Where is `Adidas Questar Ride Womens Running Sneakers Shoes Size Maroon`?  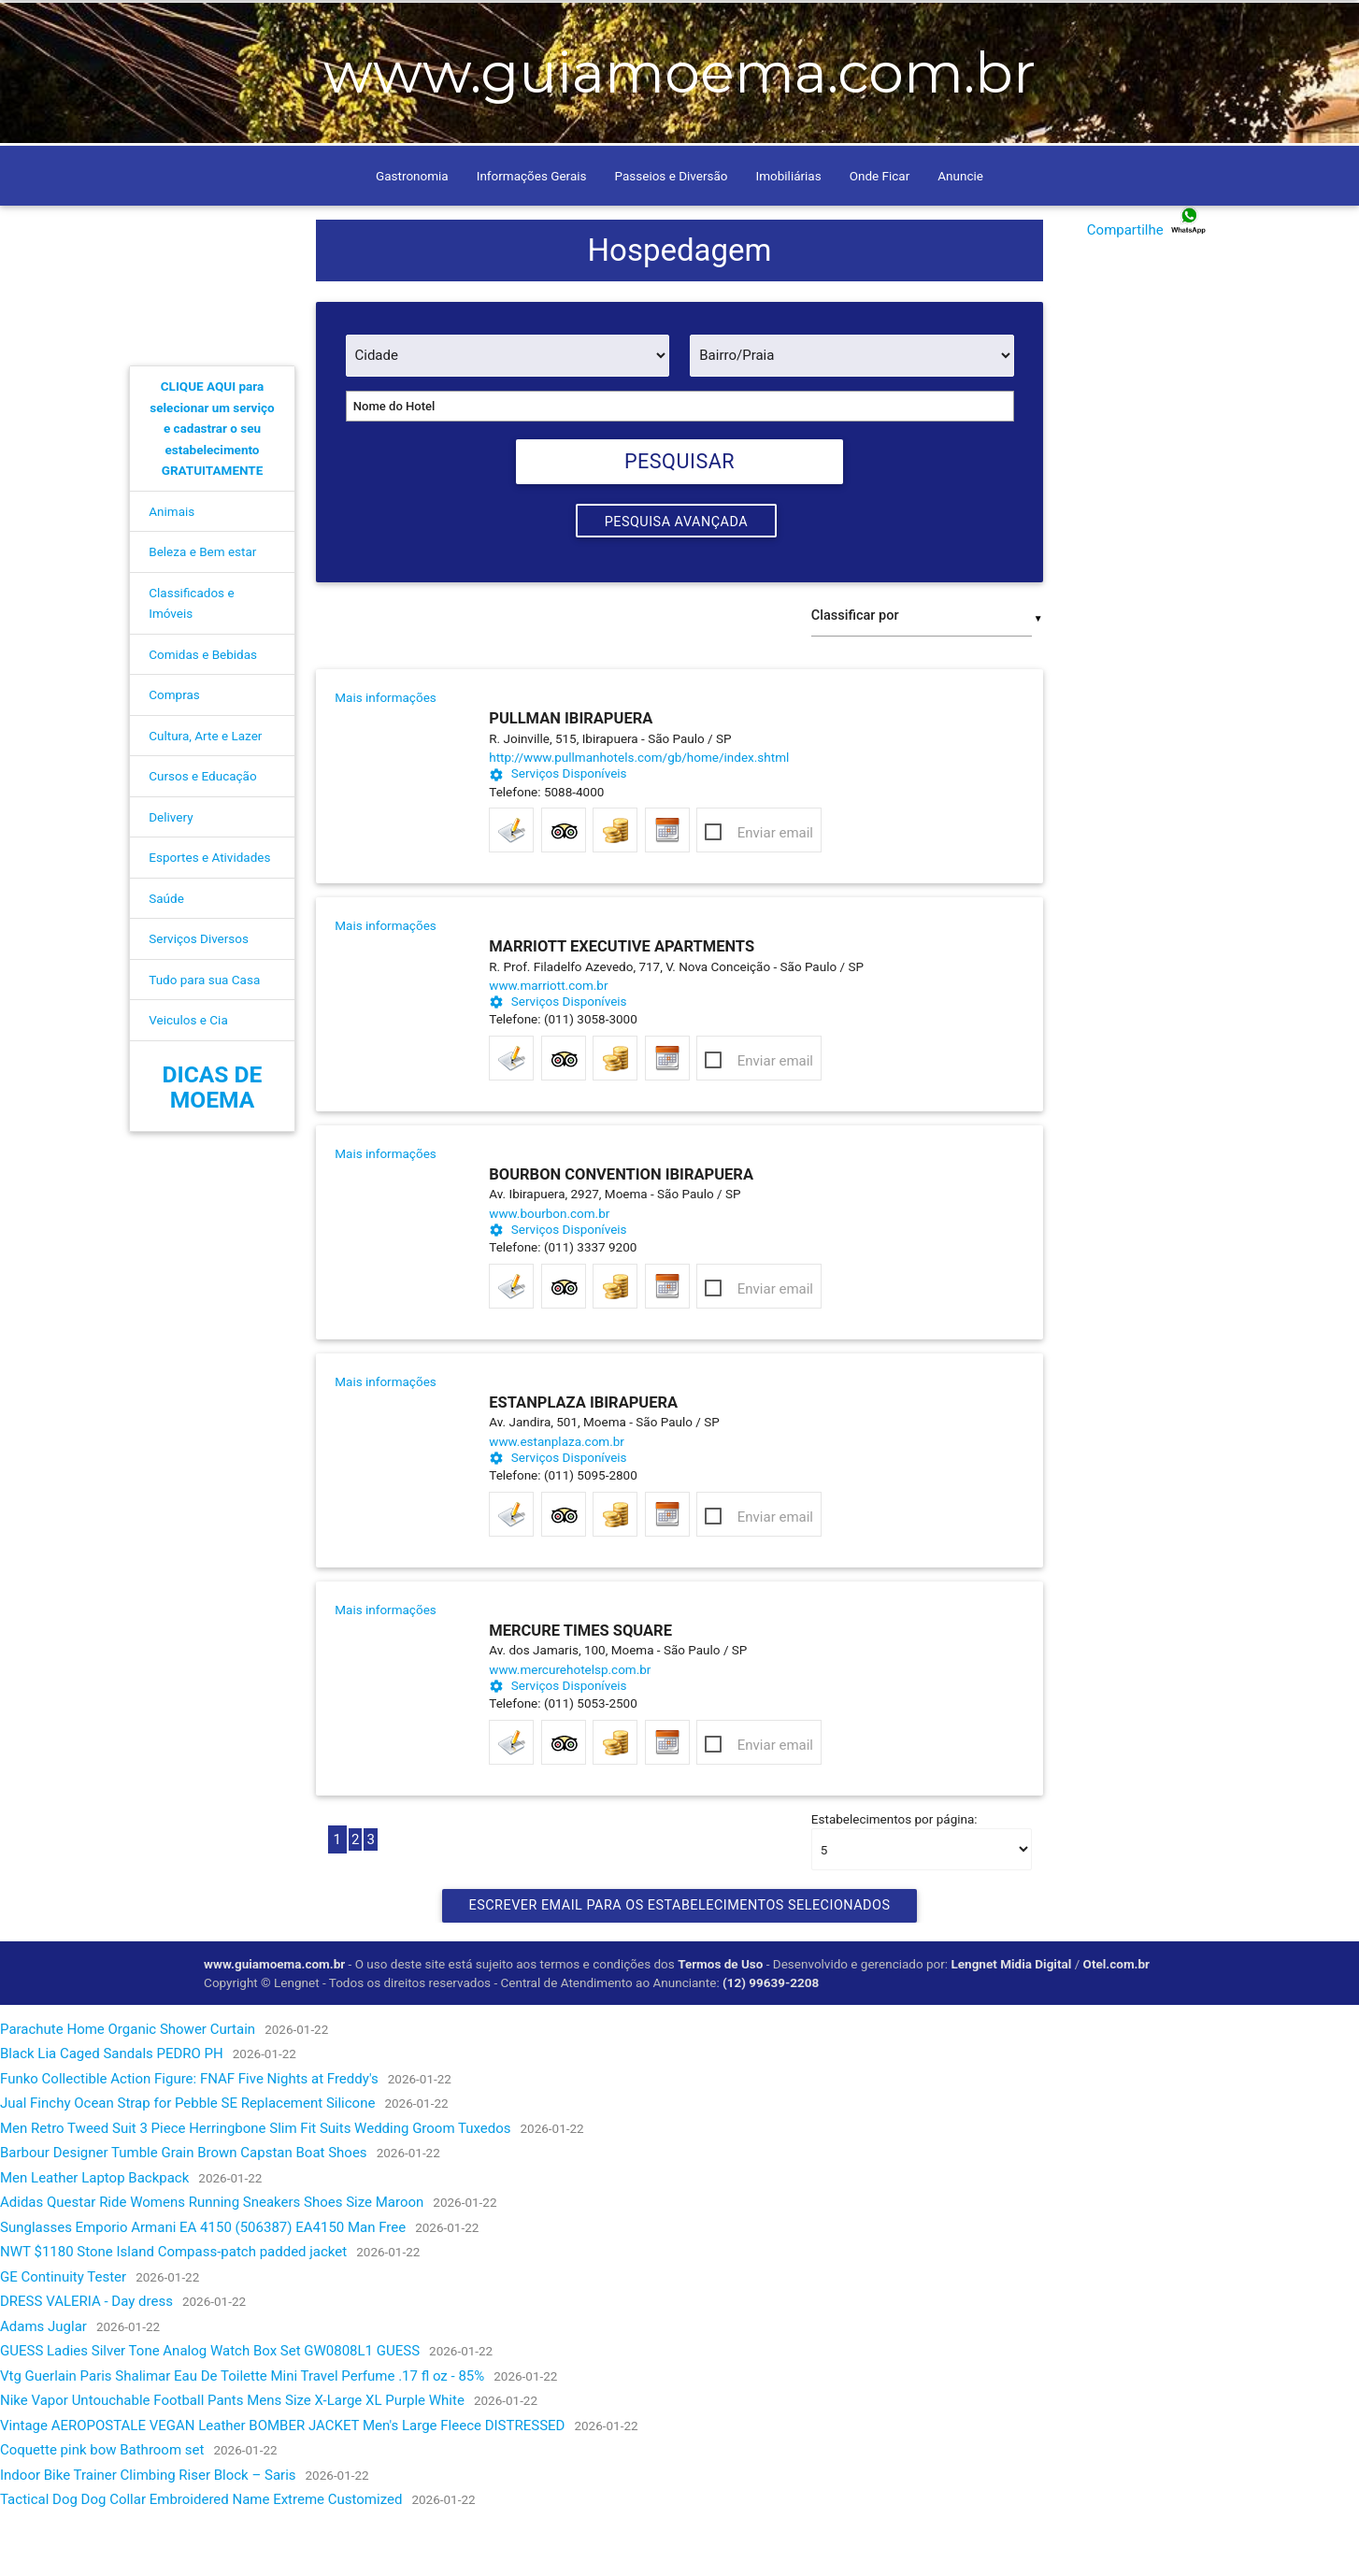
Adidas Questar Ride Womens Running Sneakers Shoes Size Maroon is located at coordinates (211, 2254).